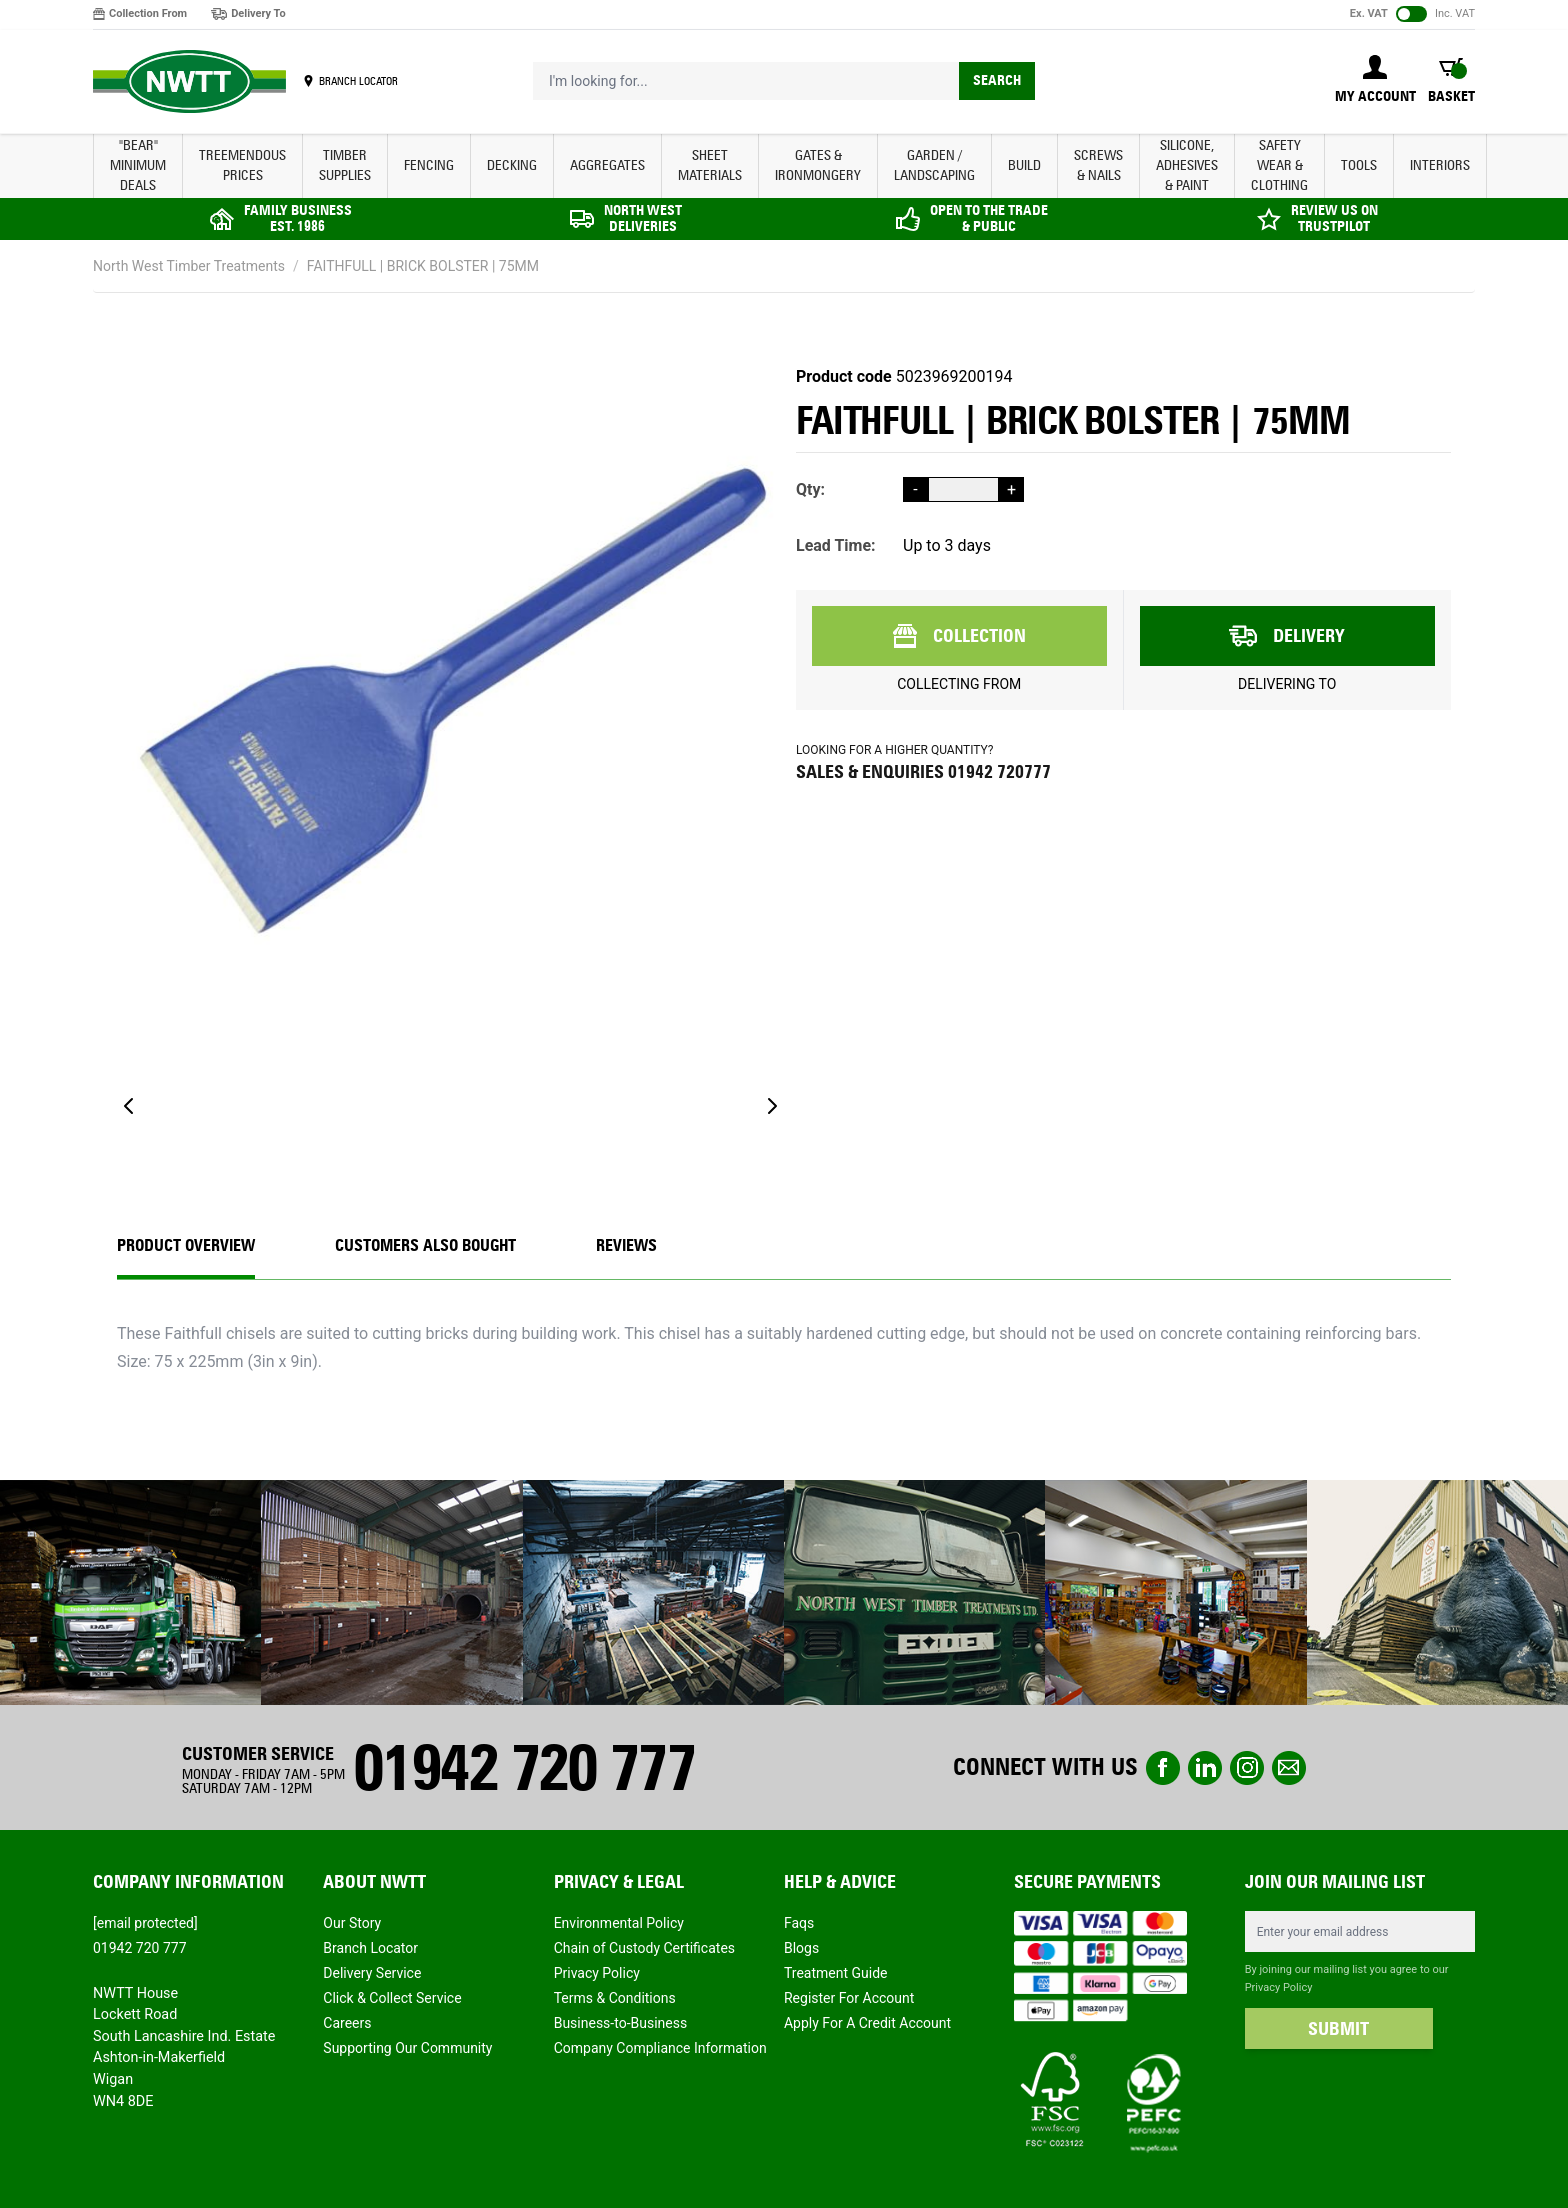  I want to click on Lead Time:, so click(836, 545).